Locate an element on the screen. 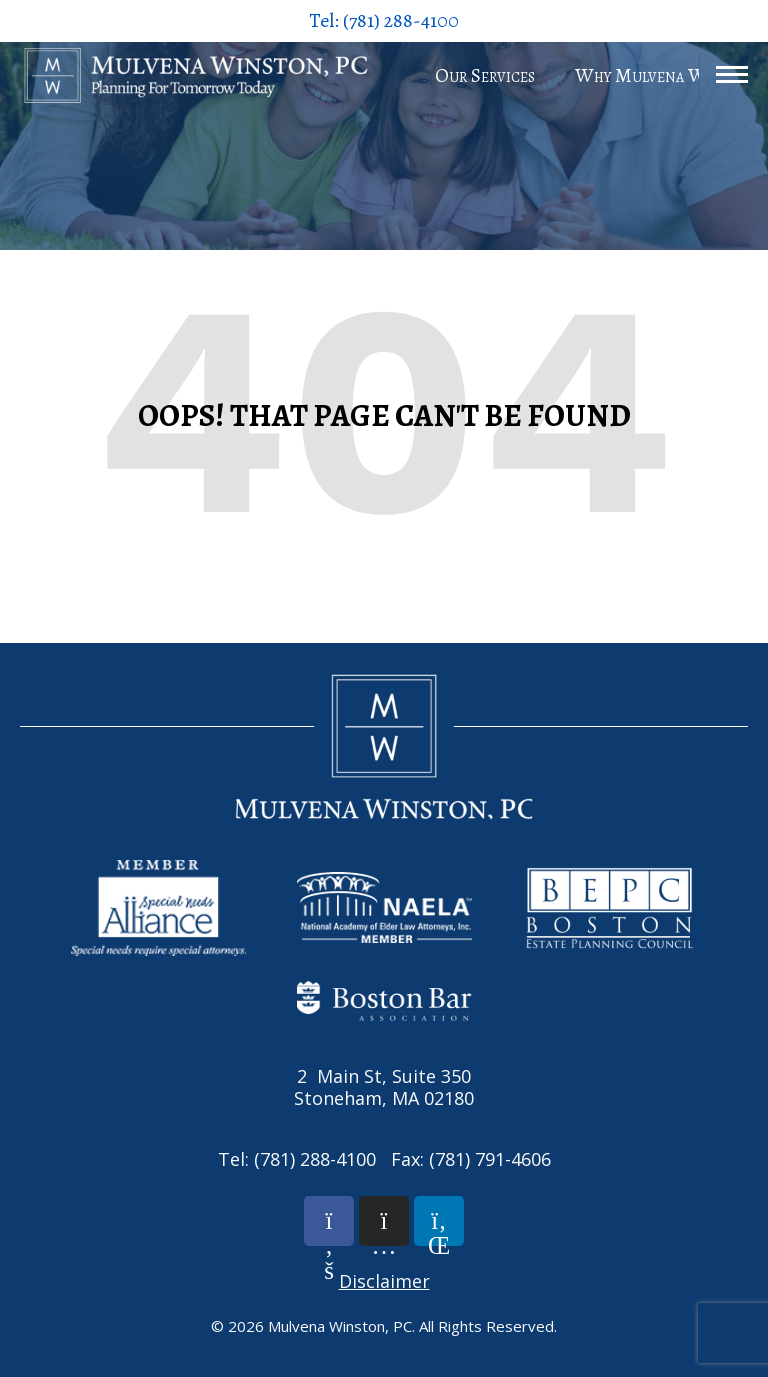 Image resolution: width=768 pixels, height=1377 pixels. Disclaimer is located at coordinates (384, 1281).